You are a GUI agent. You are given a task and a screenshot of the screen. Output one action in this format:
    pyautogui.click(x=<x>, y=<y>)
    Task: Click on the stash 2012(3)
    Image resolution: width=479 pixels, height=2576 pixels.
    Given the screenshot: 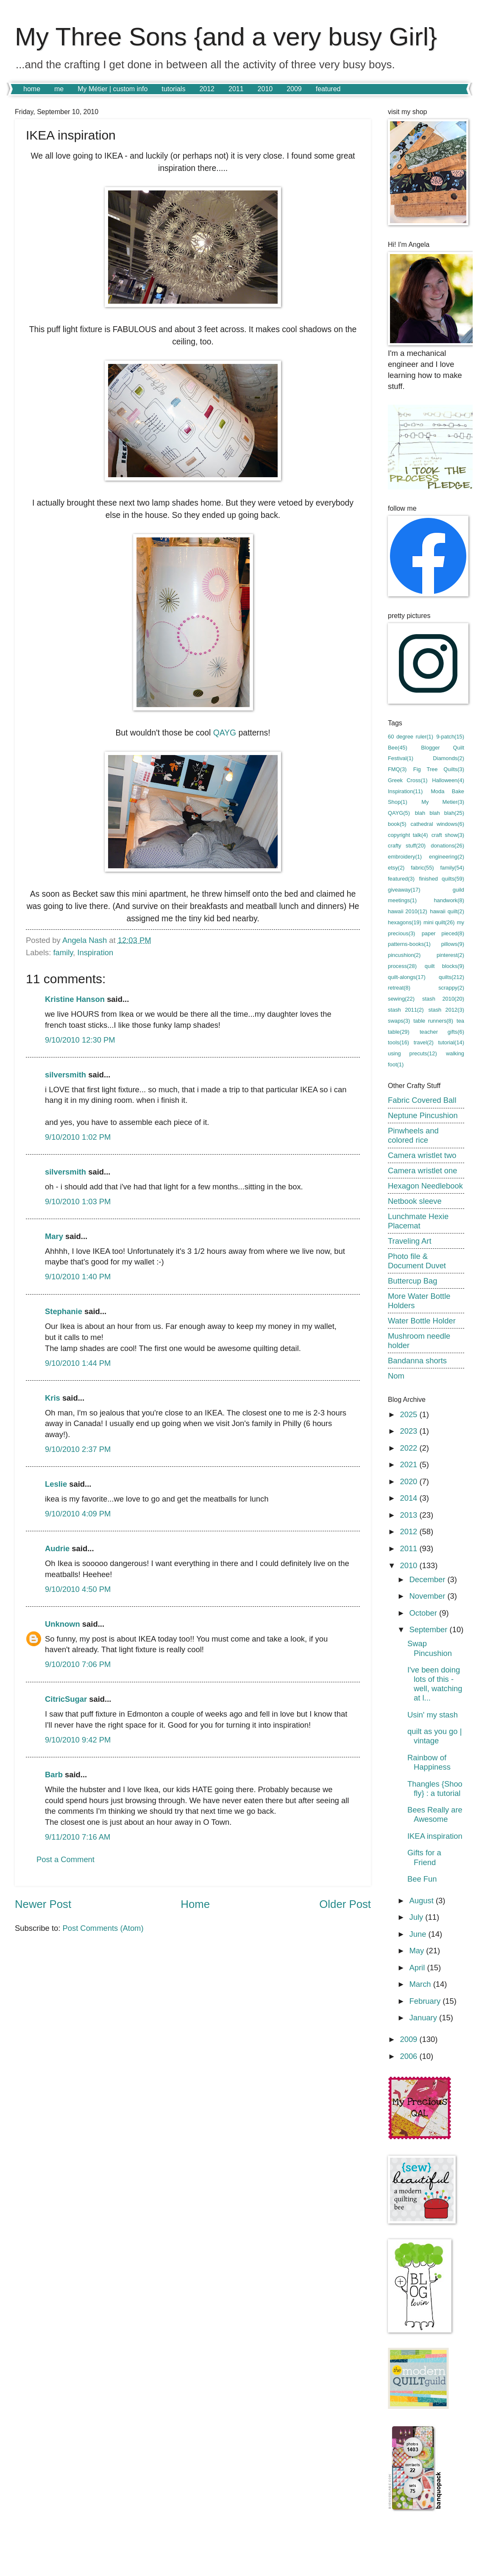 What is the action you would take?
    pyautogui.click(x=446, y=1010)
    